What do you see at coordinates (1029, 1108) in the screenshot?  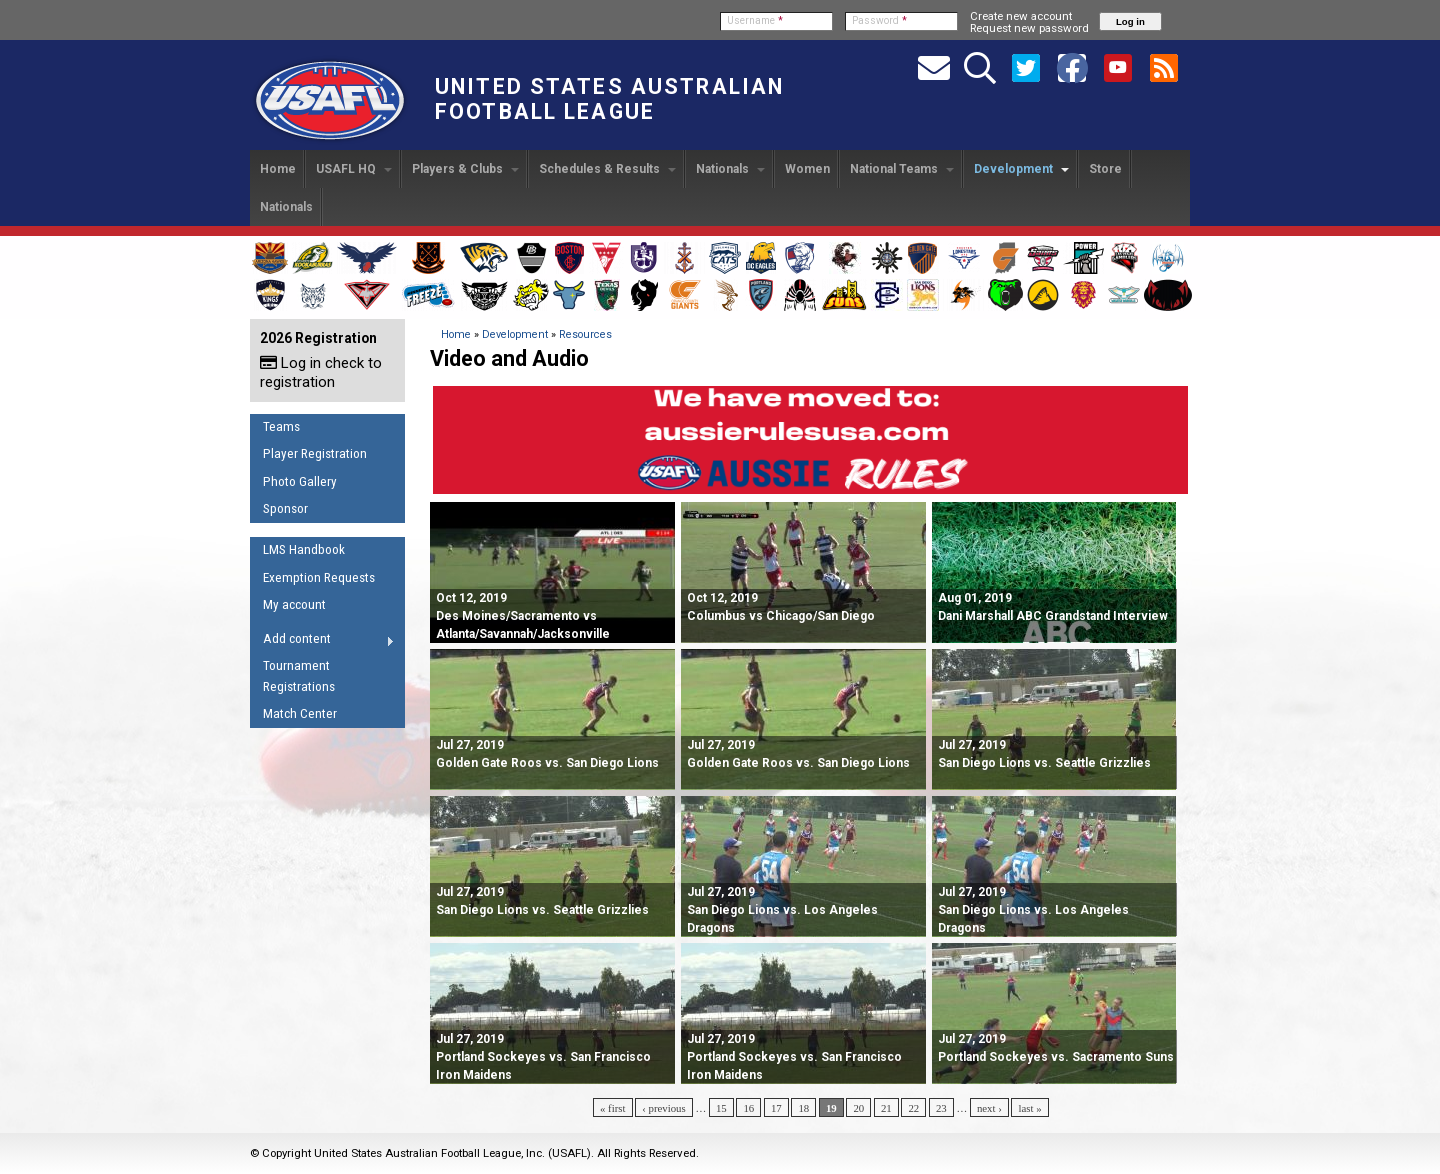 I see `last »` at bounding box center [1029, 1108].